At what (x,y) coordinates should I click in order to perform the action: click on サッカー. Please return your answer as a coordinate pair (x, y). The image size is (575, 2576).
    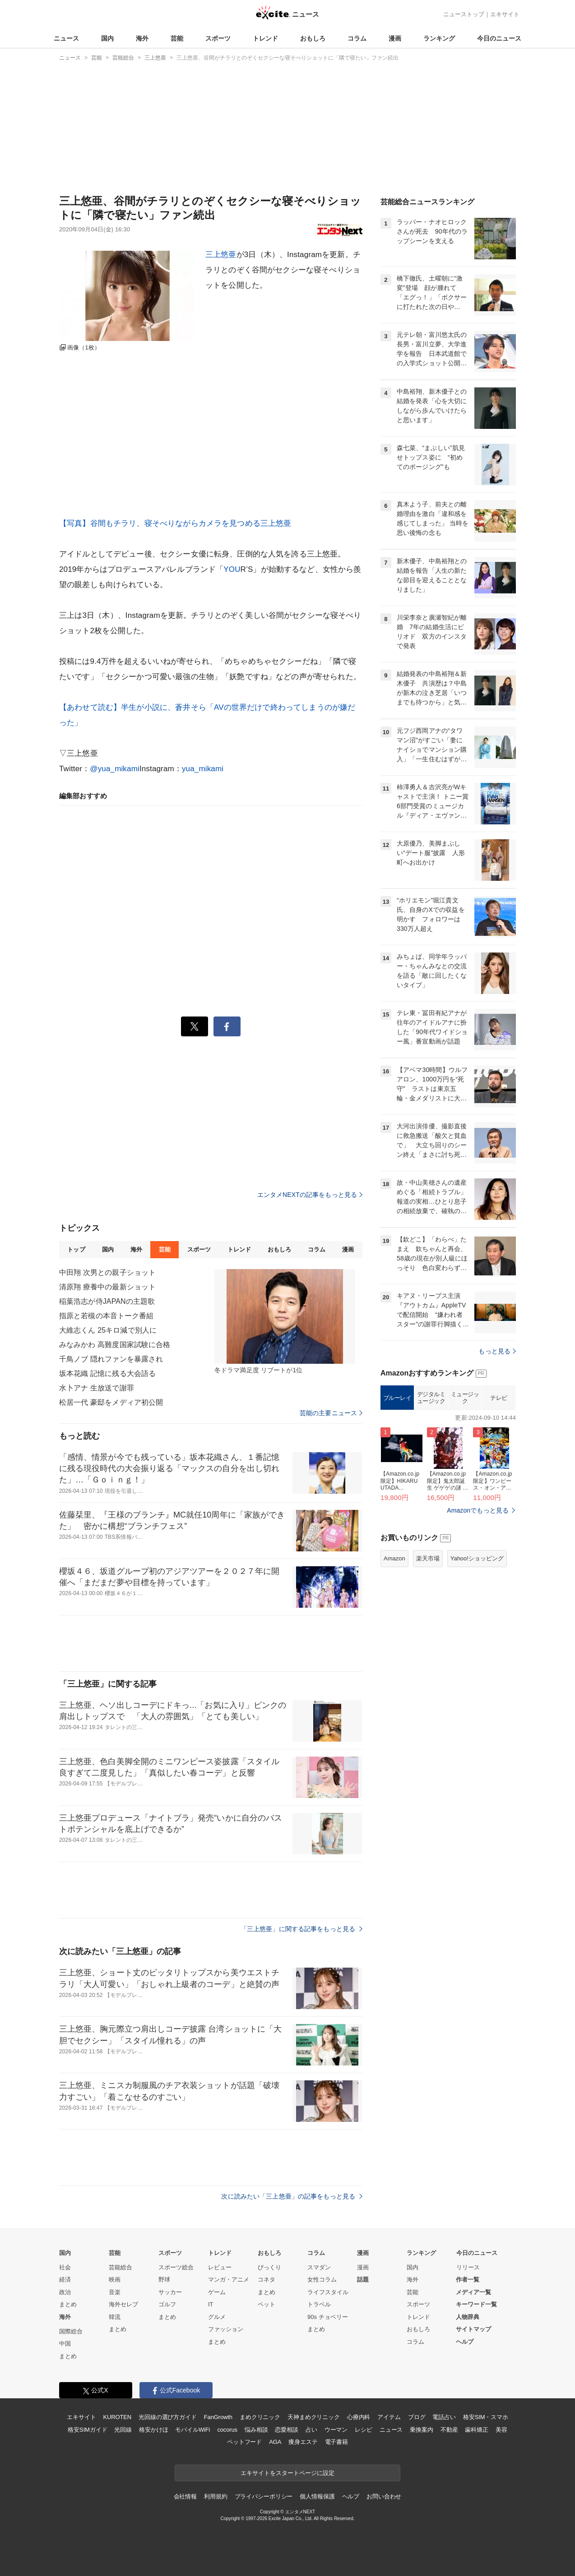
    Looking at the image, I should click on (170, 2292).